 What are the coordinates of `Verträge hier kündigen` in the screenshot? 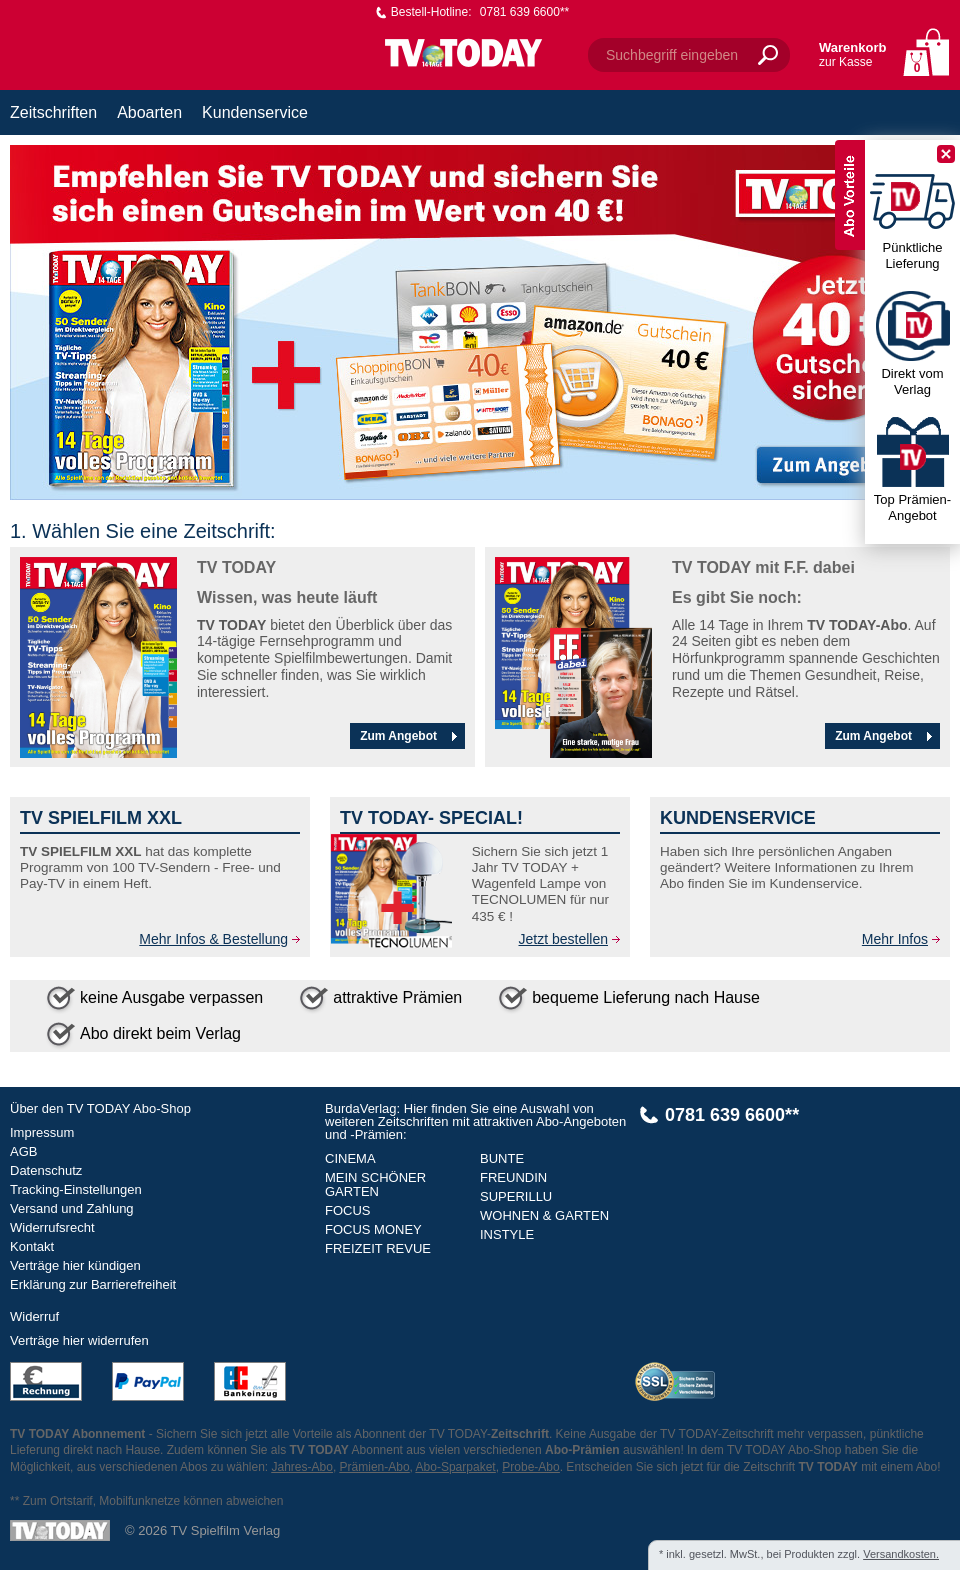 It's located at (75, 1265).